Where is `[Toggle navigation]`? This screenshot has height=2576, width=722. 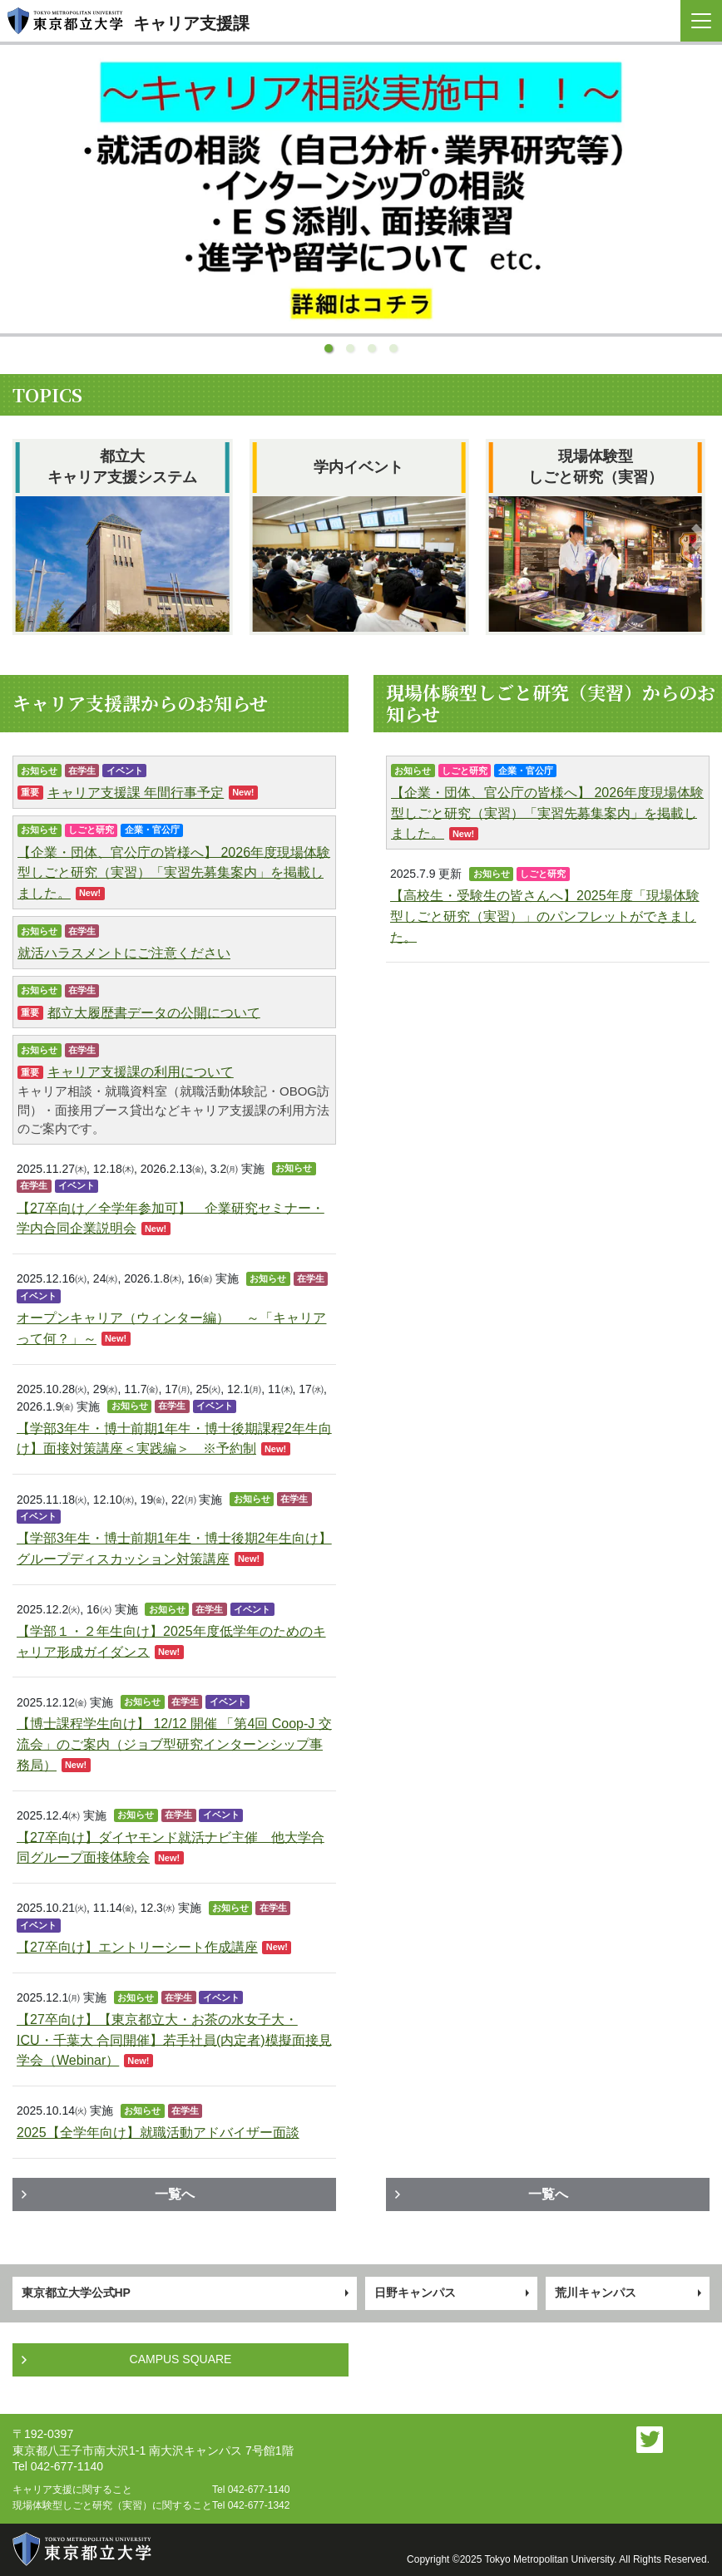 [Toggle navigation] is located at coordinates (701, 21).